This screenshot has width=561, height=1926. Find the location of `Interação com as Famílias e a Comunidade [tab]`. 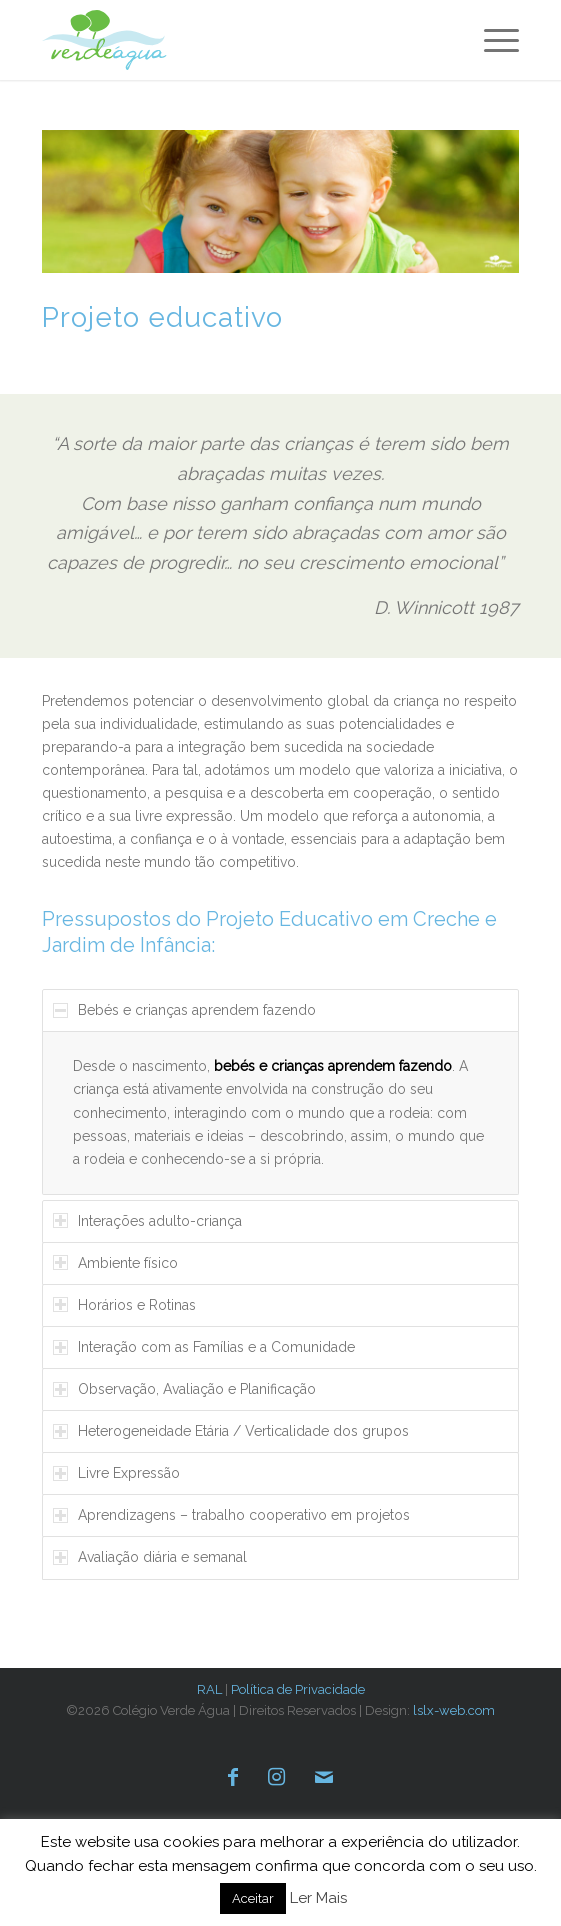

Interação com as Famílias e a Comunidade [tab] is located at coordinates (204, 1347).